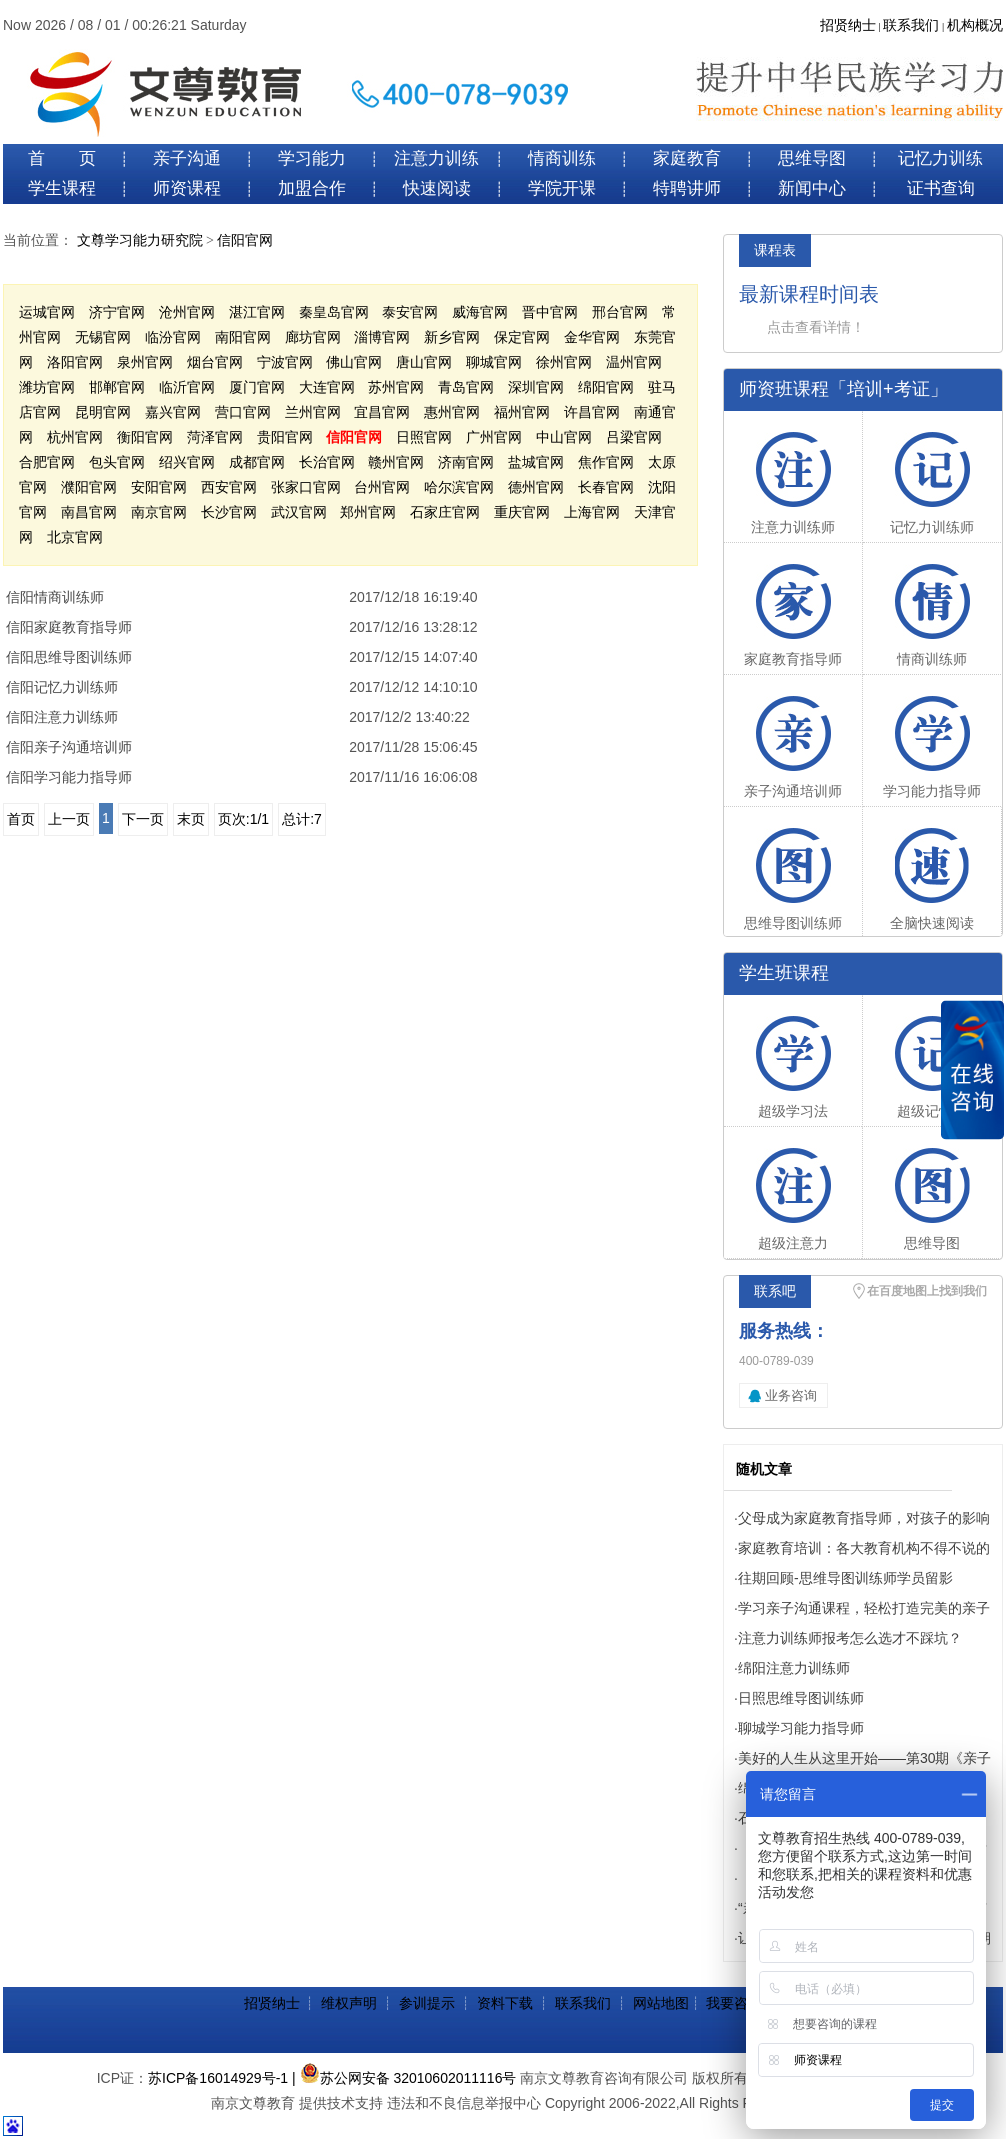  What do you see at coordinates (975, 25) in the screenshot?
I see `机构概况` at bounding box center [975, 25].